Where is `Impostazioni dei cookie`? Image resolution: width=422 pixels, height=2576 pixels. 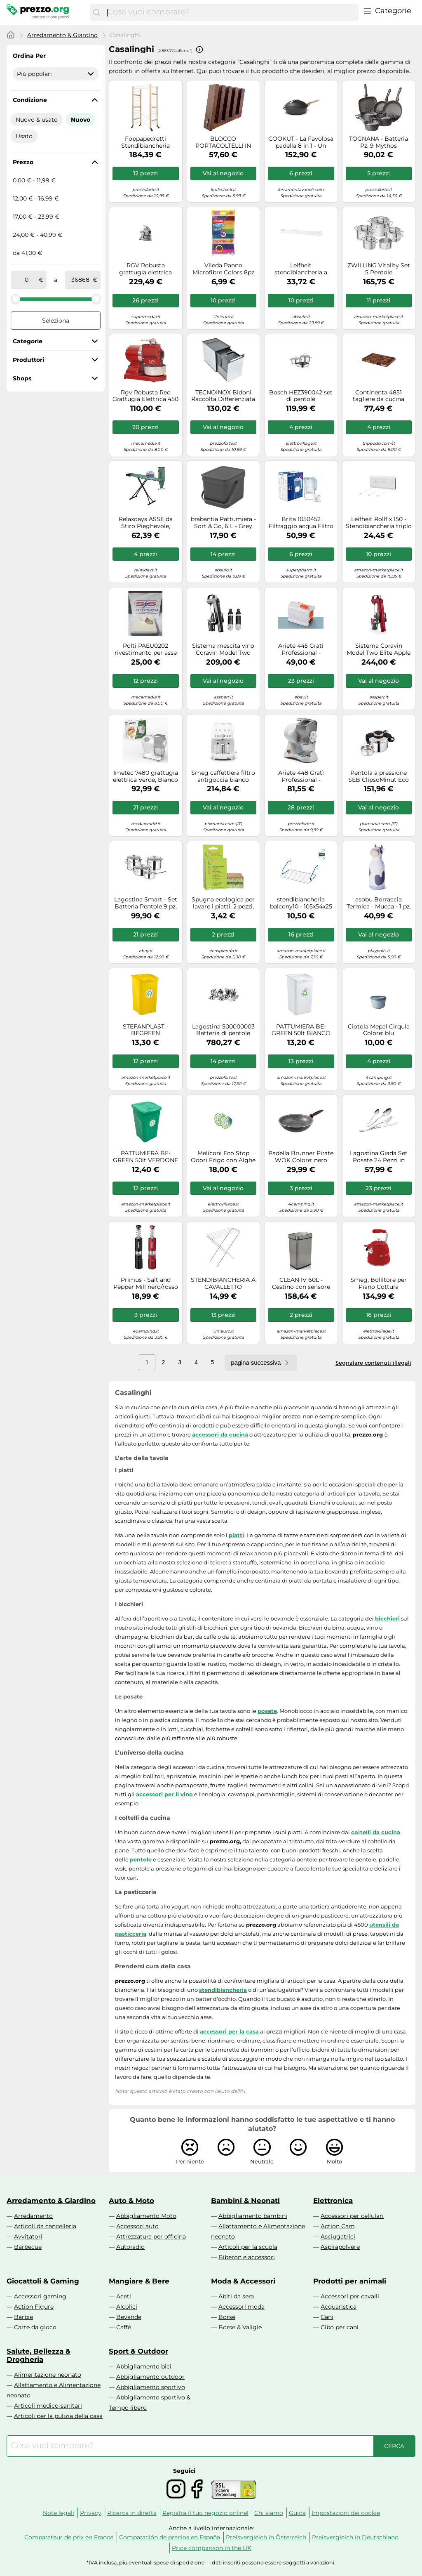 Impostazioni dei cookie is located at coordinates (346, 2513).